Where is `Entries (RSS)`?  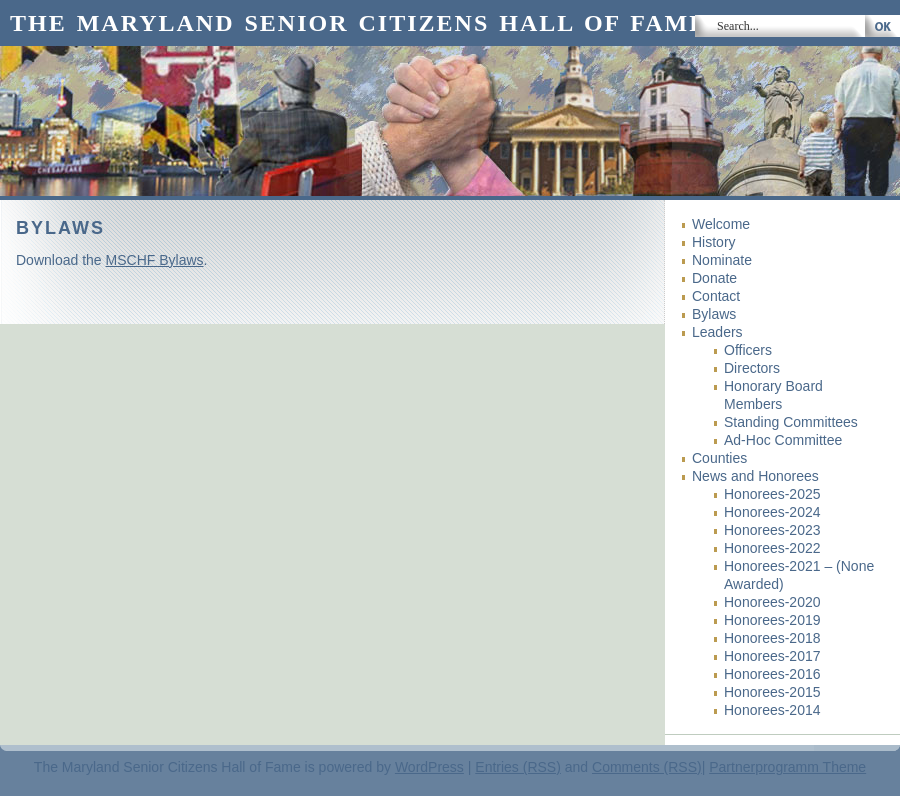 Entries (RSS) is located at coordinates (518, 767).